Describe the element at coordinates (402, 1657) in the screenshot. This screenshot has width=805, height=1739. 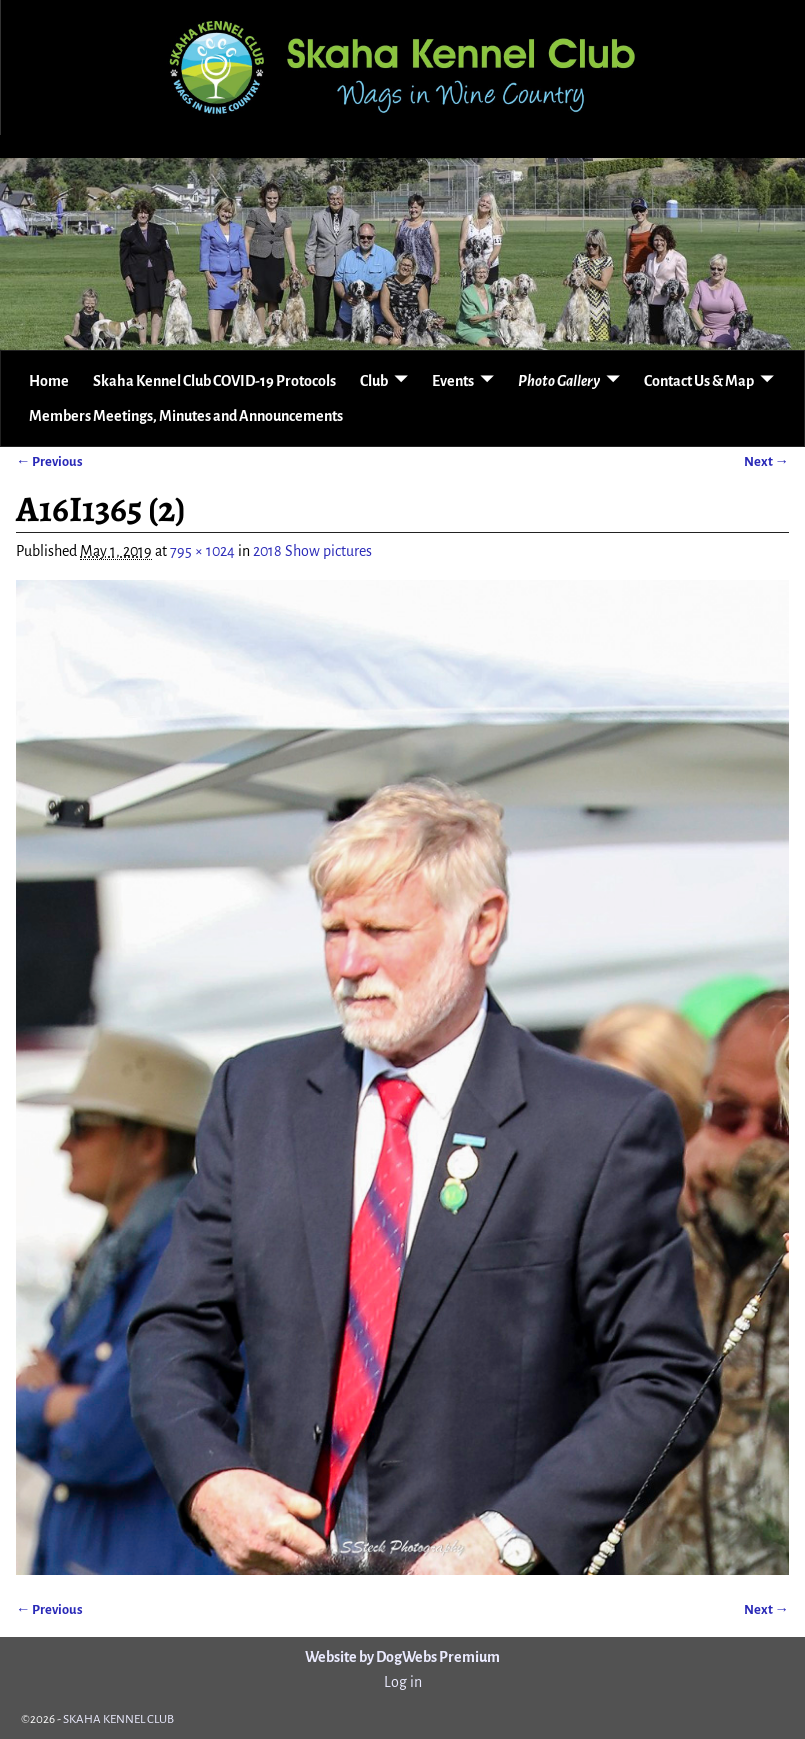
I see `Website by DogWebs Premium` at that location.